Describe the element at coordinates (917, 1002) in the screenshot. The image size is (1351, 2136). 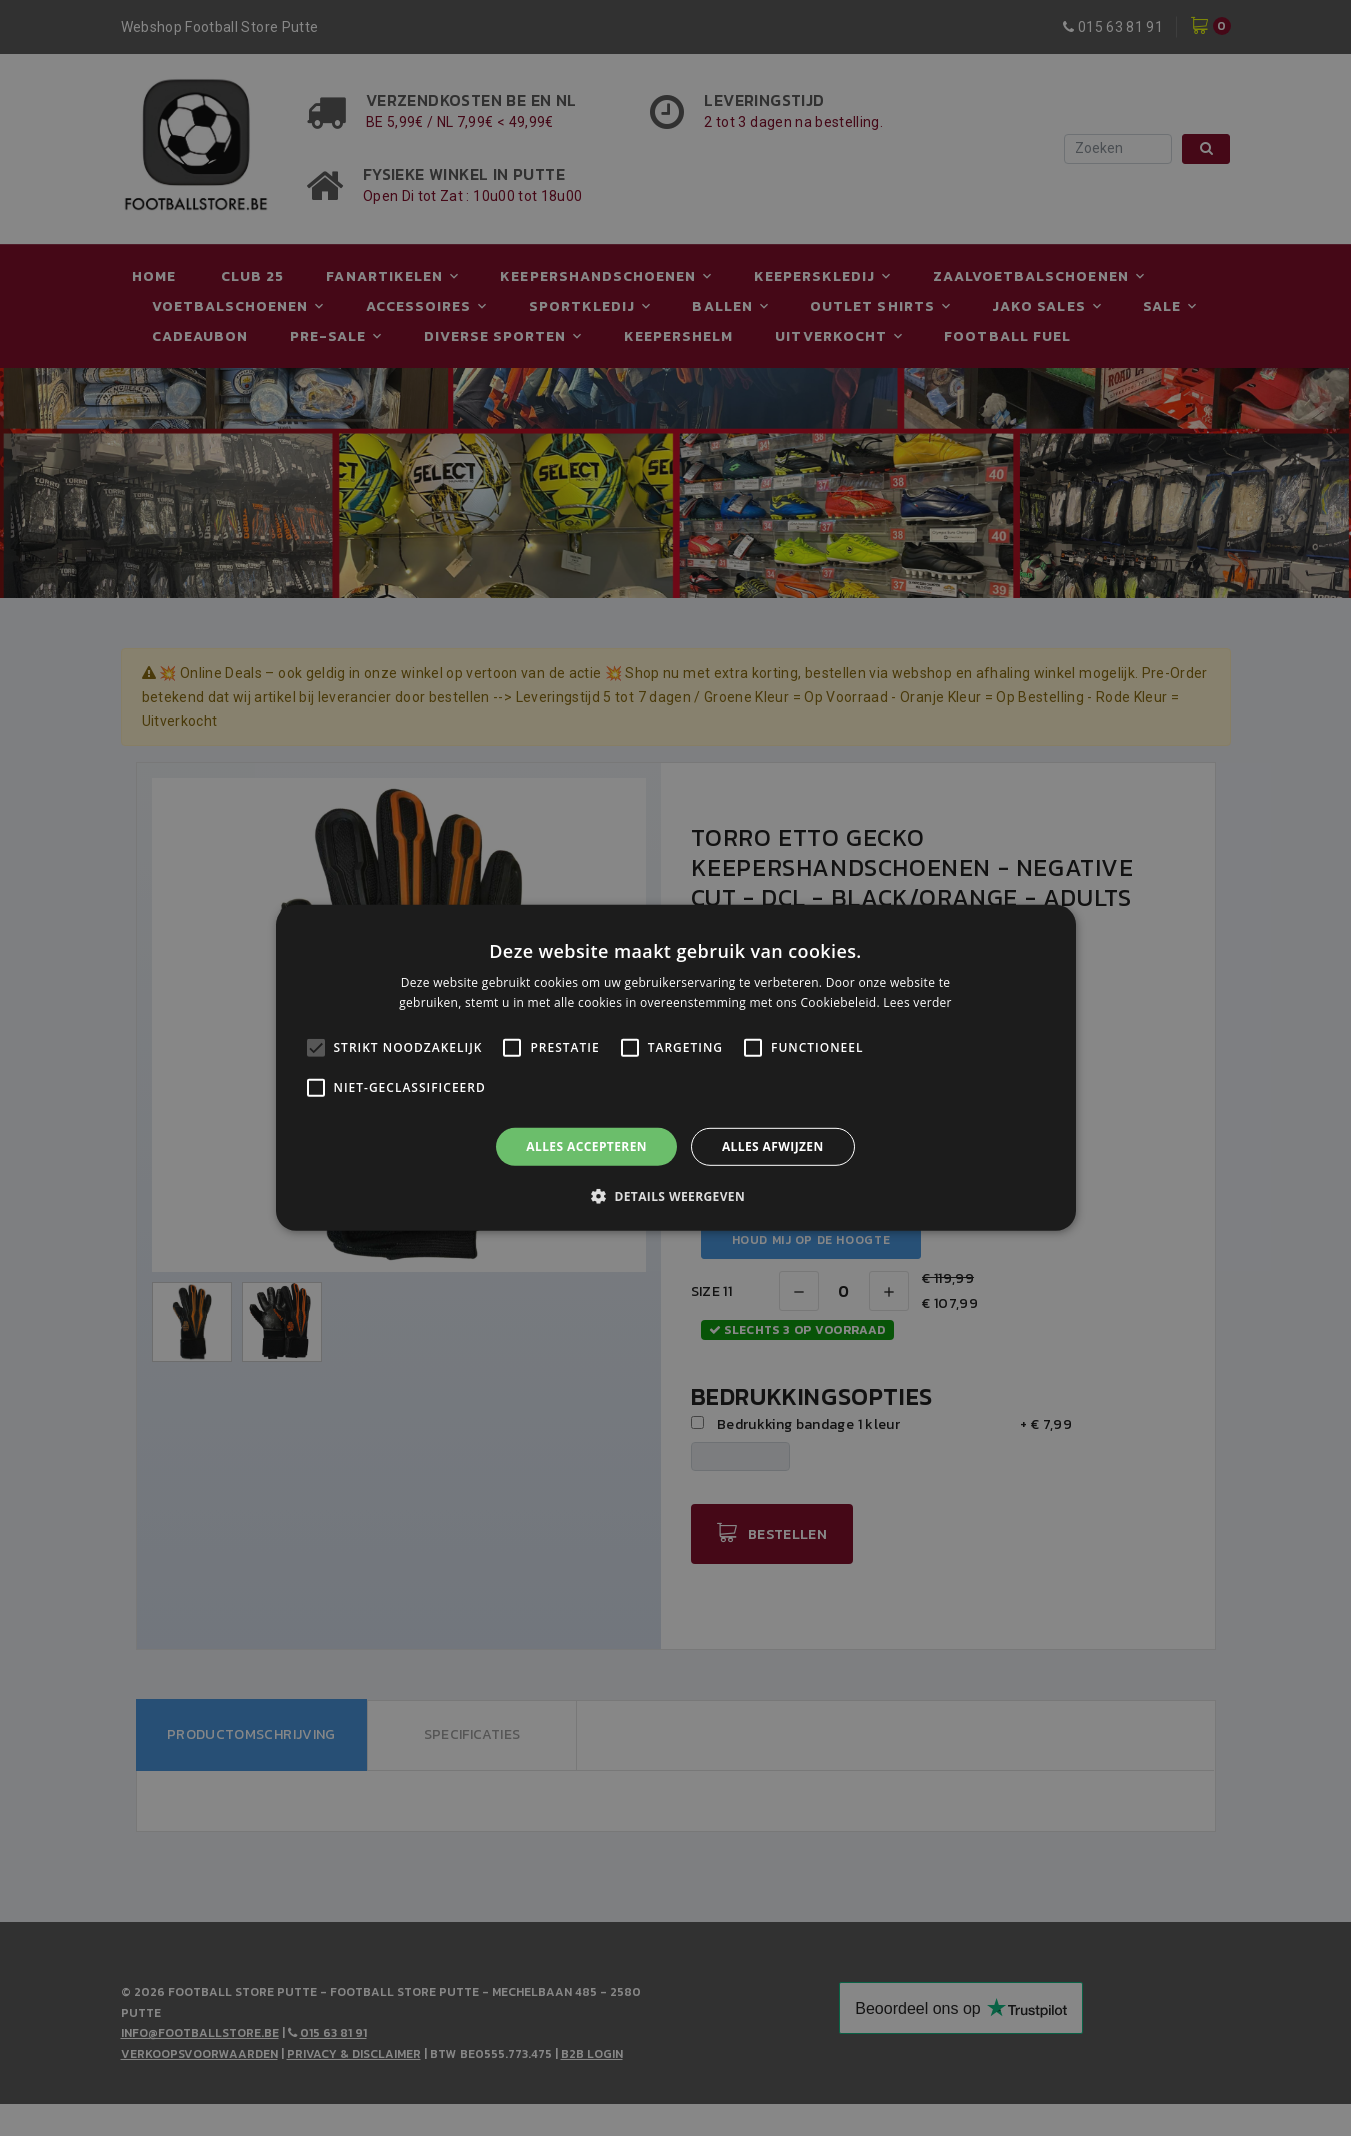
I see `Lees verder [Lees verder, opens a new window]` at that location.